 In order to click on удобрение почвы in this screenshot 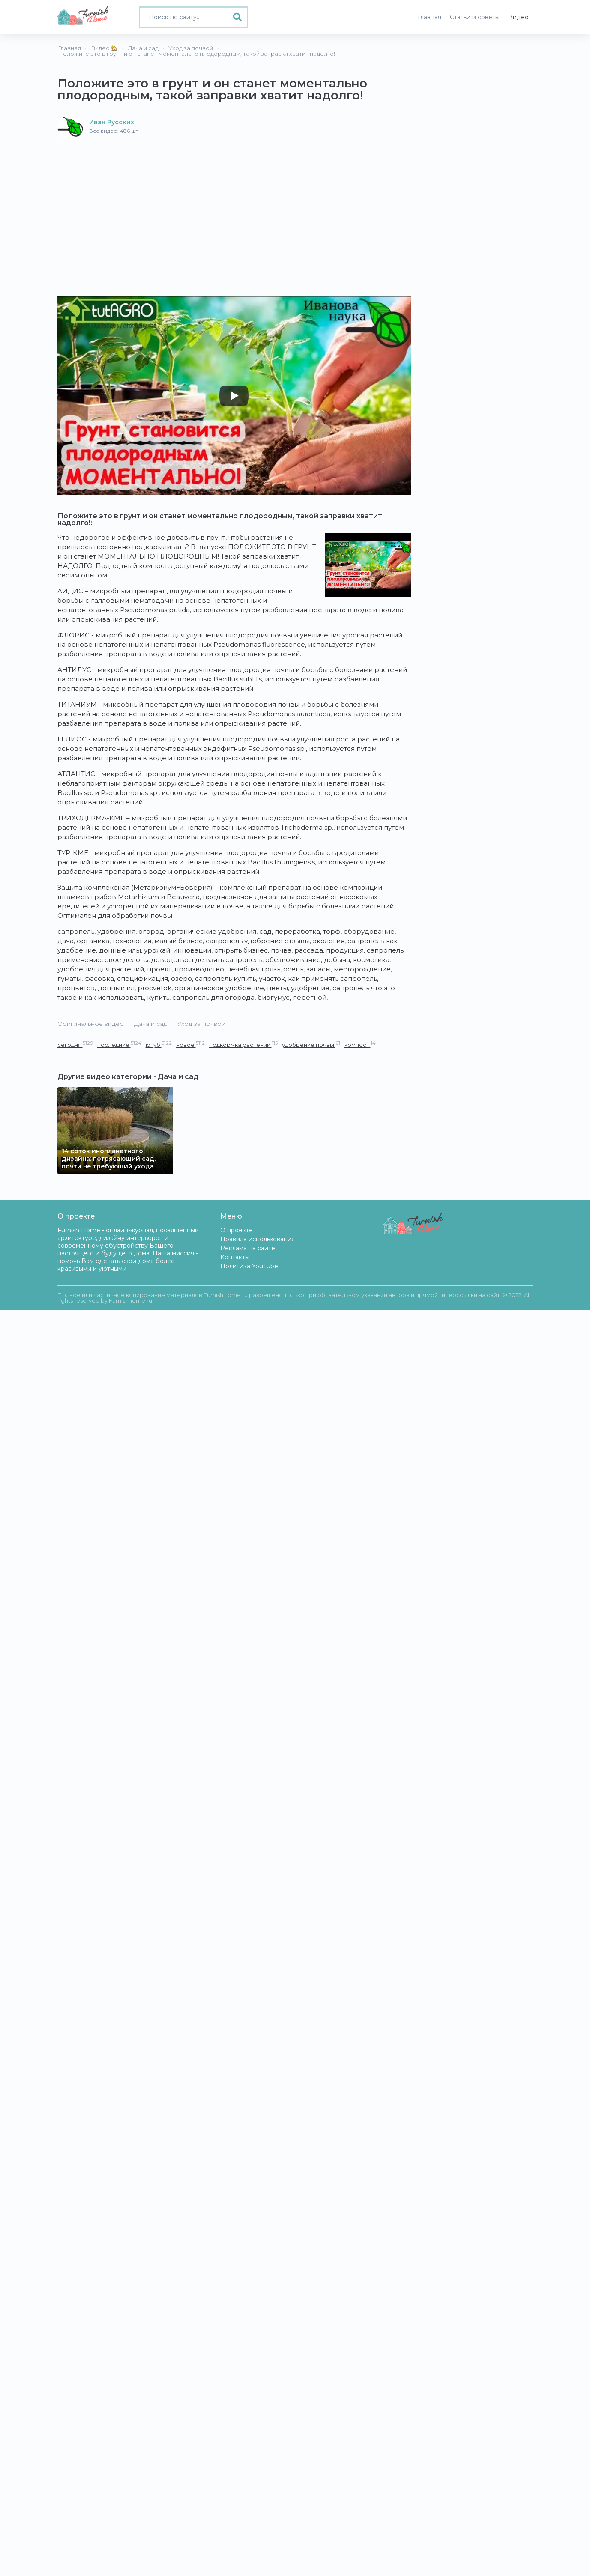, I will do `click(311, 1044)`.